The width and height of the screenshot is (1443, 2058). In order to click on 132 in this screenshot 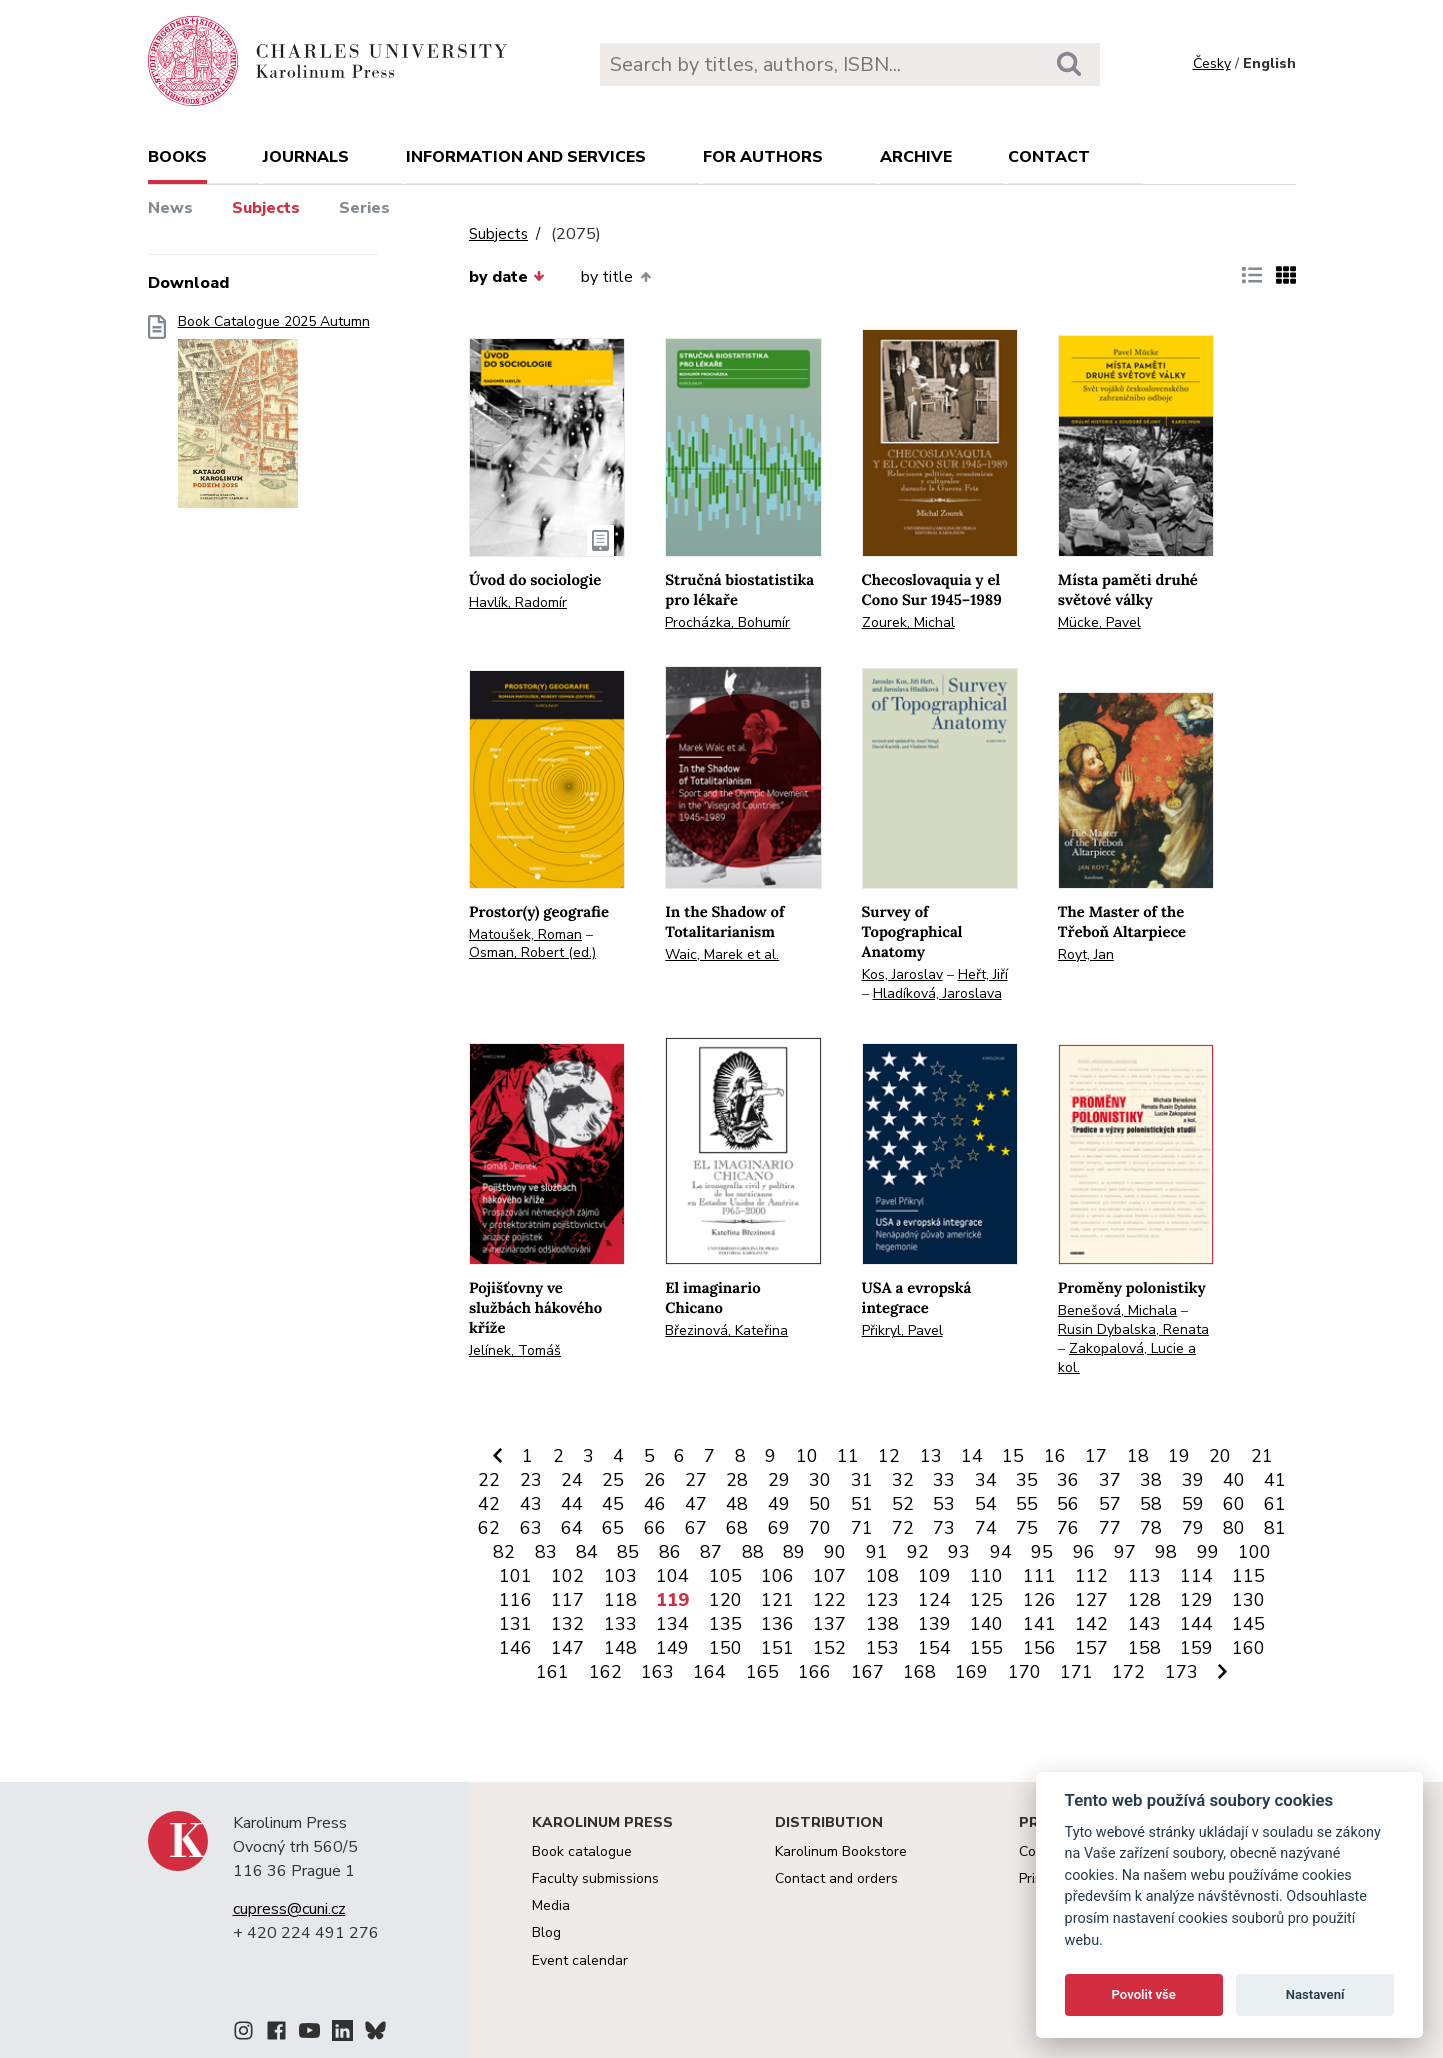, I will do `click(567, 1624)`.